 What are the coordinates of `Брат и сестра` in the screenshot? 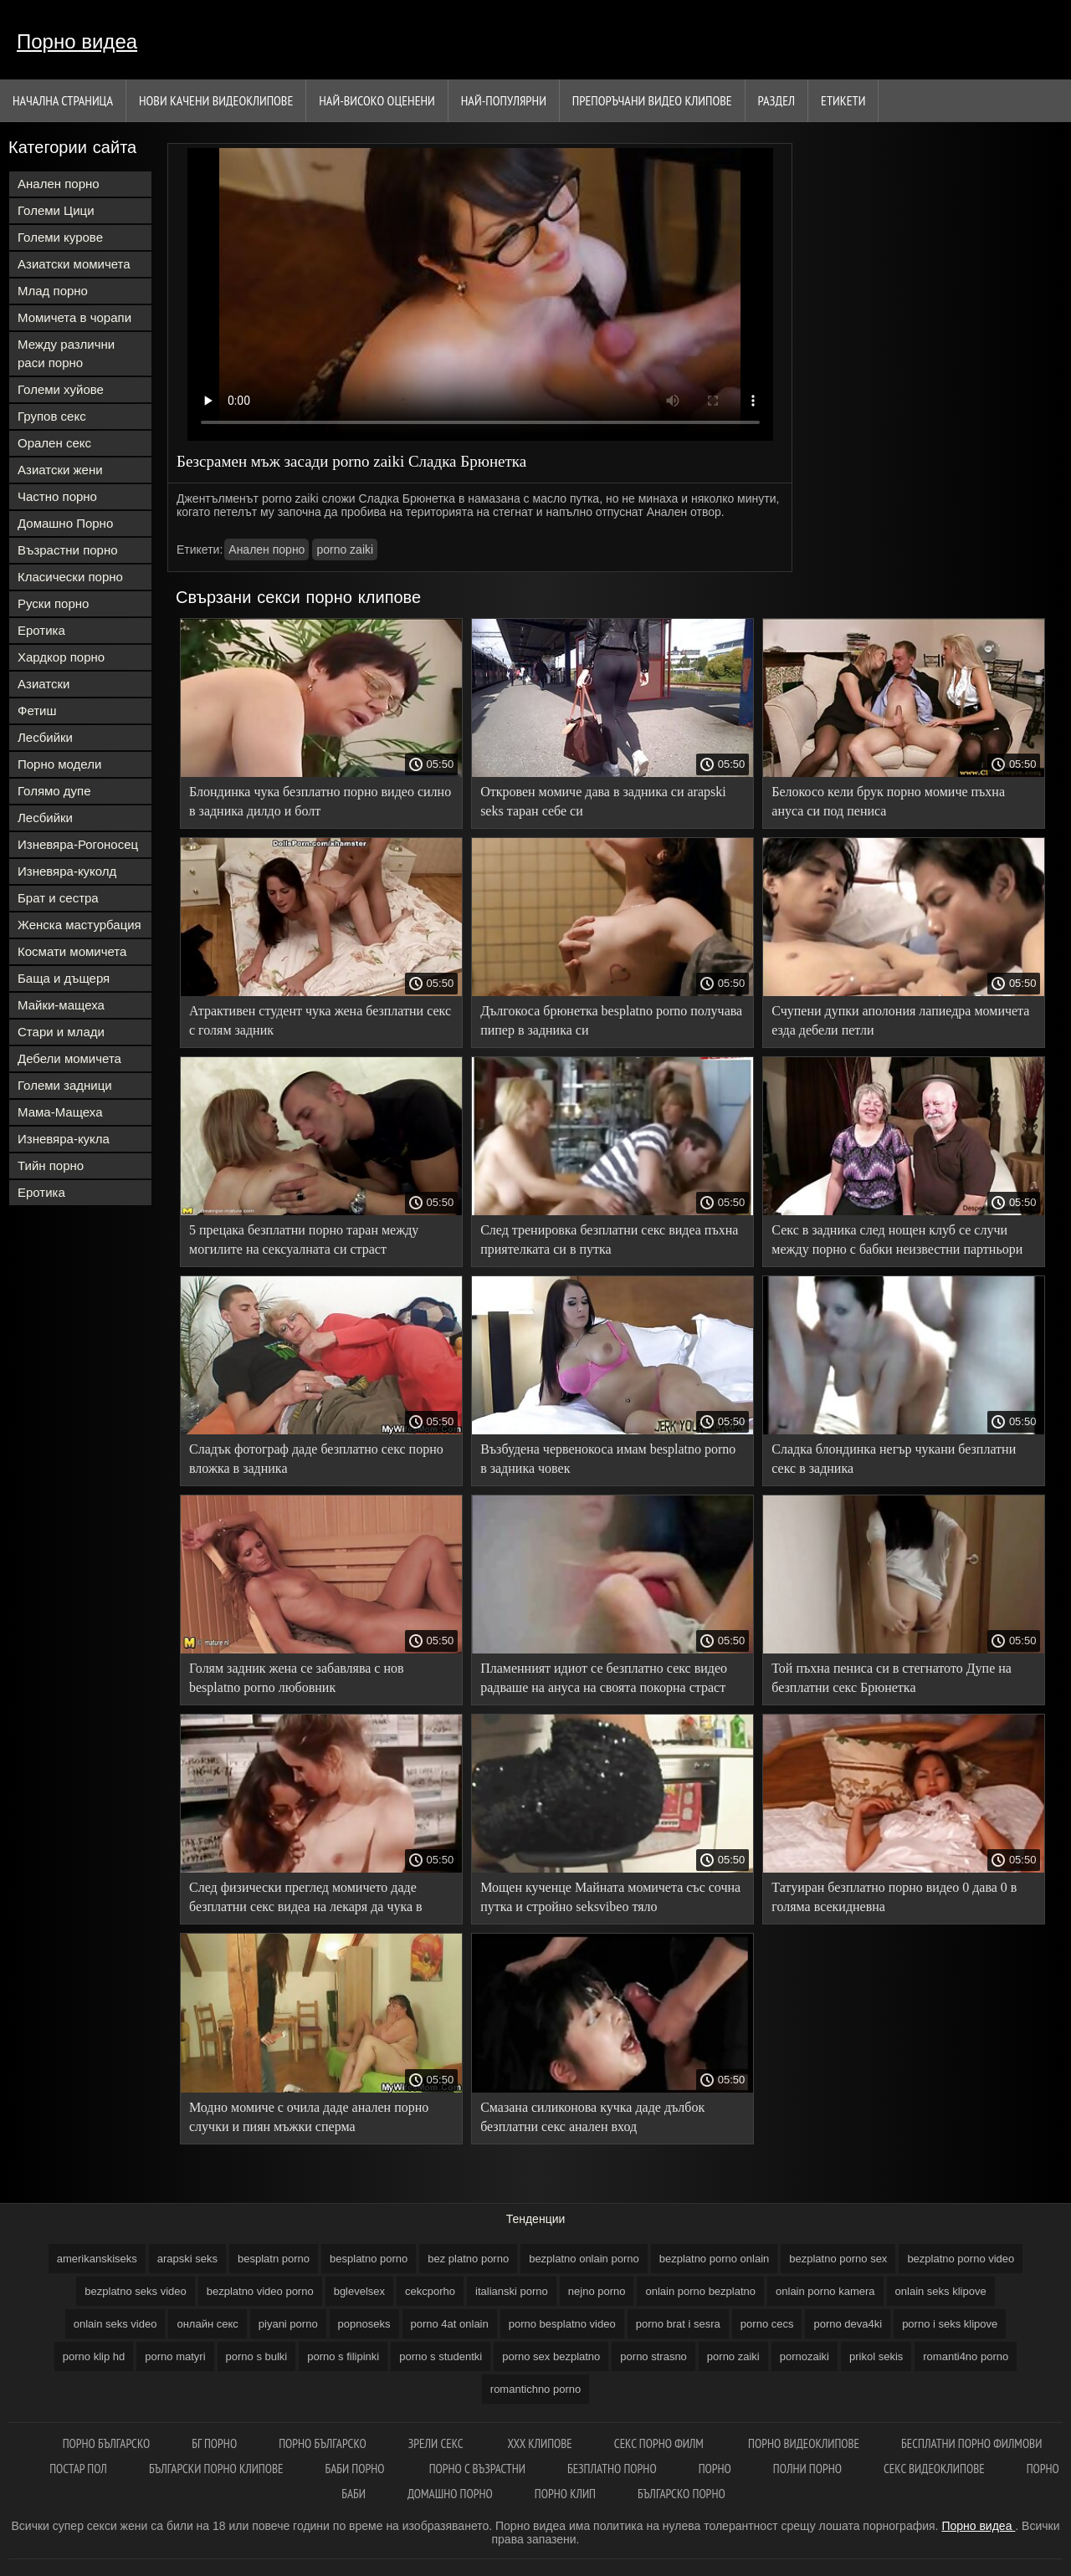 It's located at (58, 898).